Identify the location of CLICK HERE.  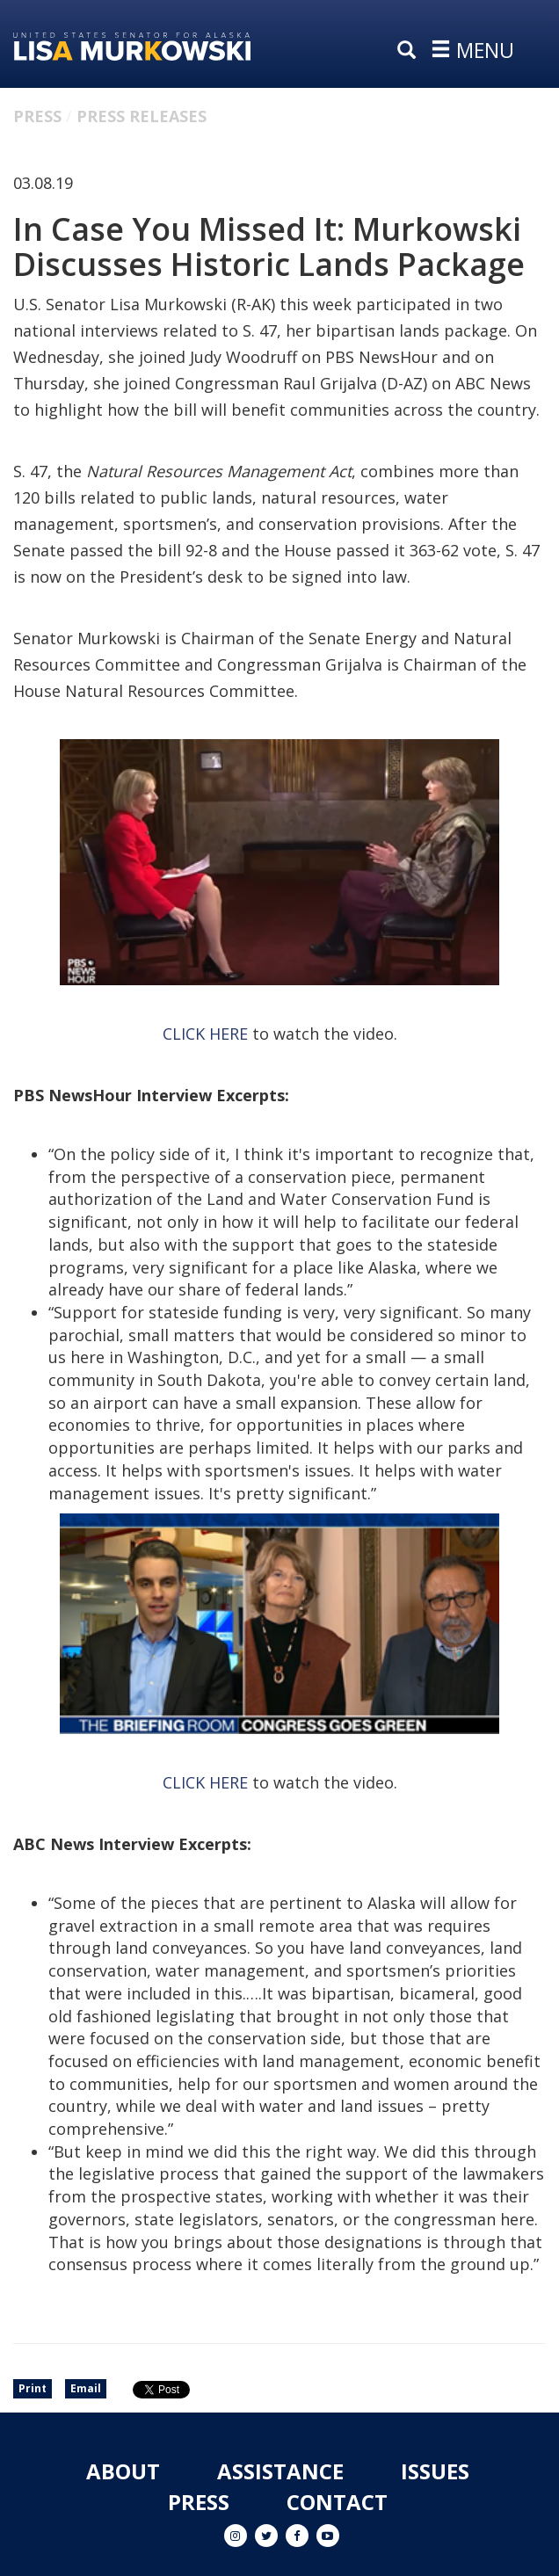
(205, 1033).